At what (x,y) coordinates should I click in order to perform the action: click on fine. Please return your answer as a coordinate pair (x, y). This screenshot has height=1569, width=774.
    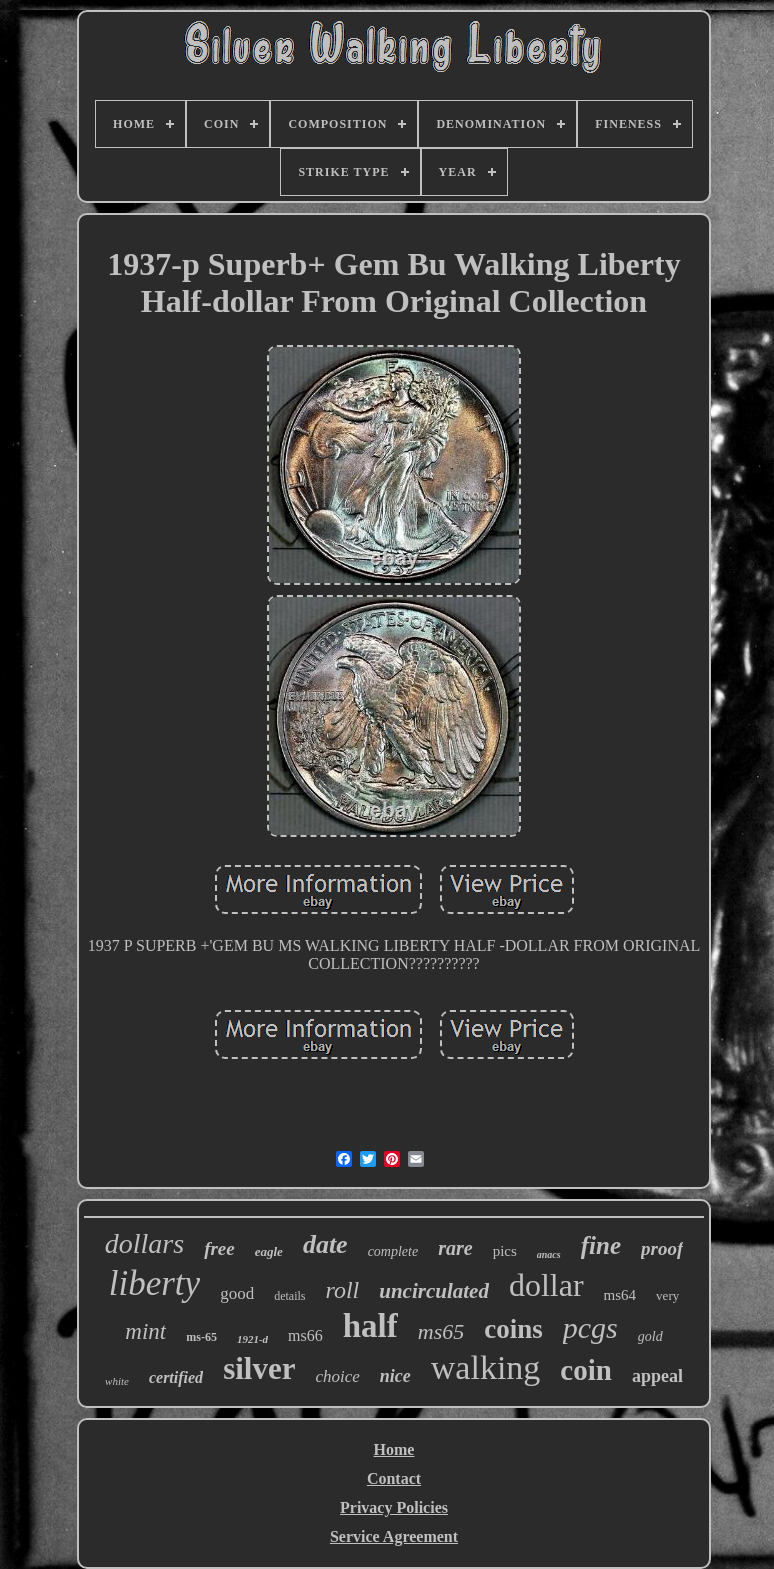
    Looking at the image, I should click on (601, 1245).